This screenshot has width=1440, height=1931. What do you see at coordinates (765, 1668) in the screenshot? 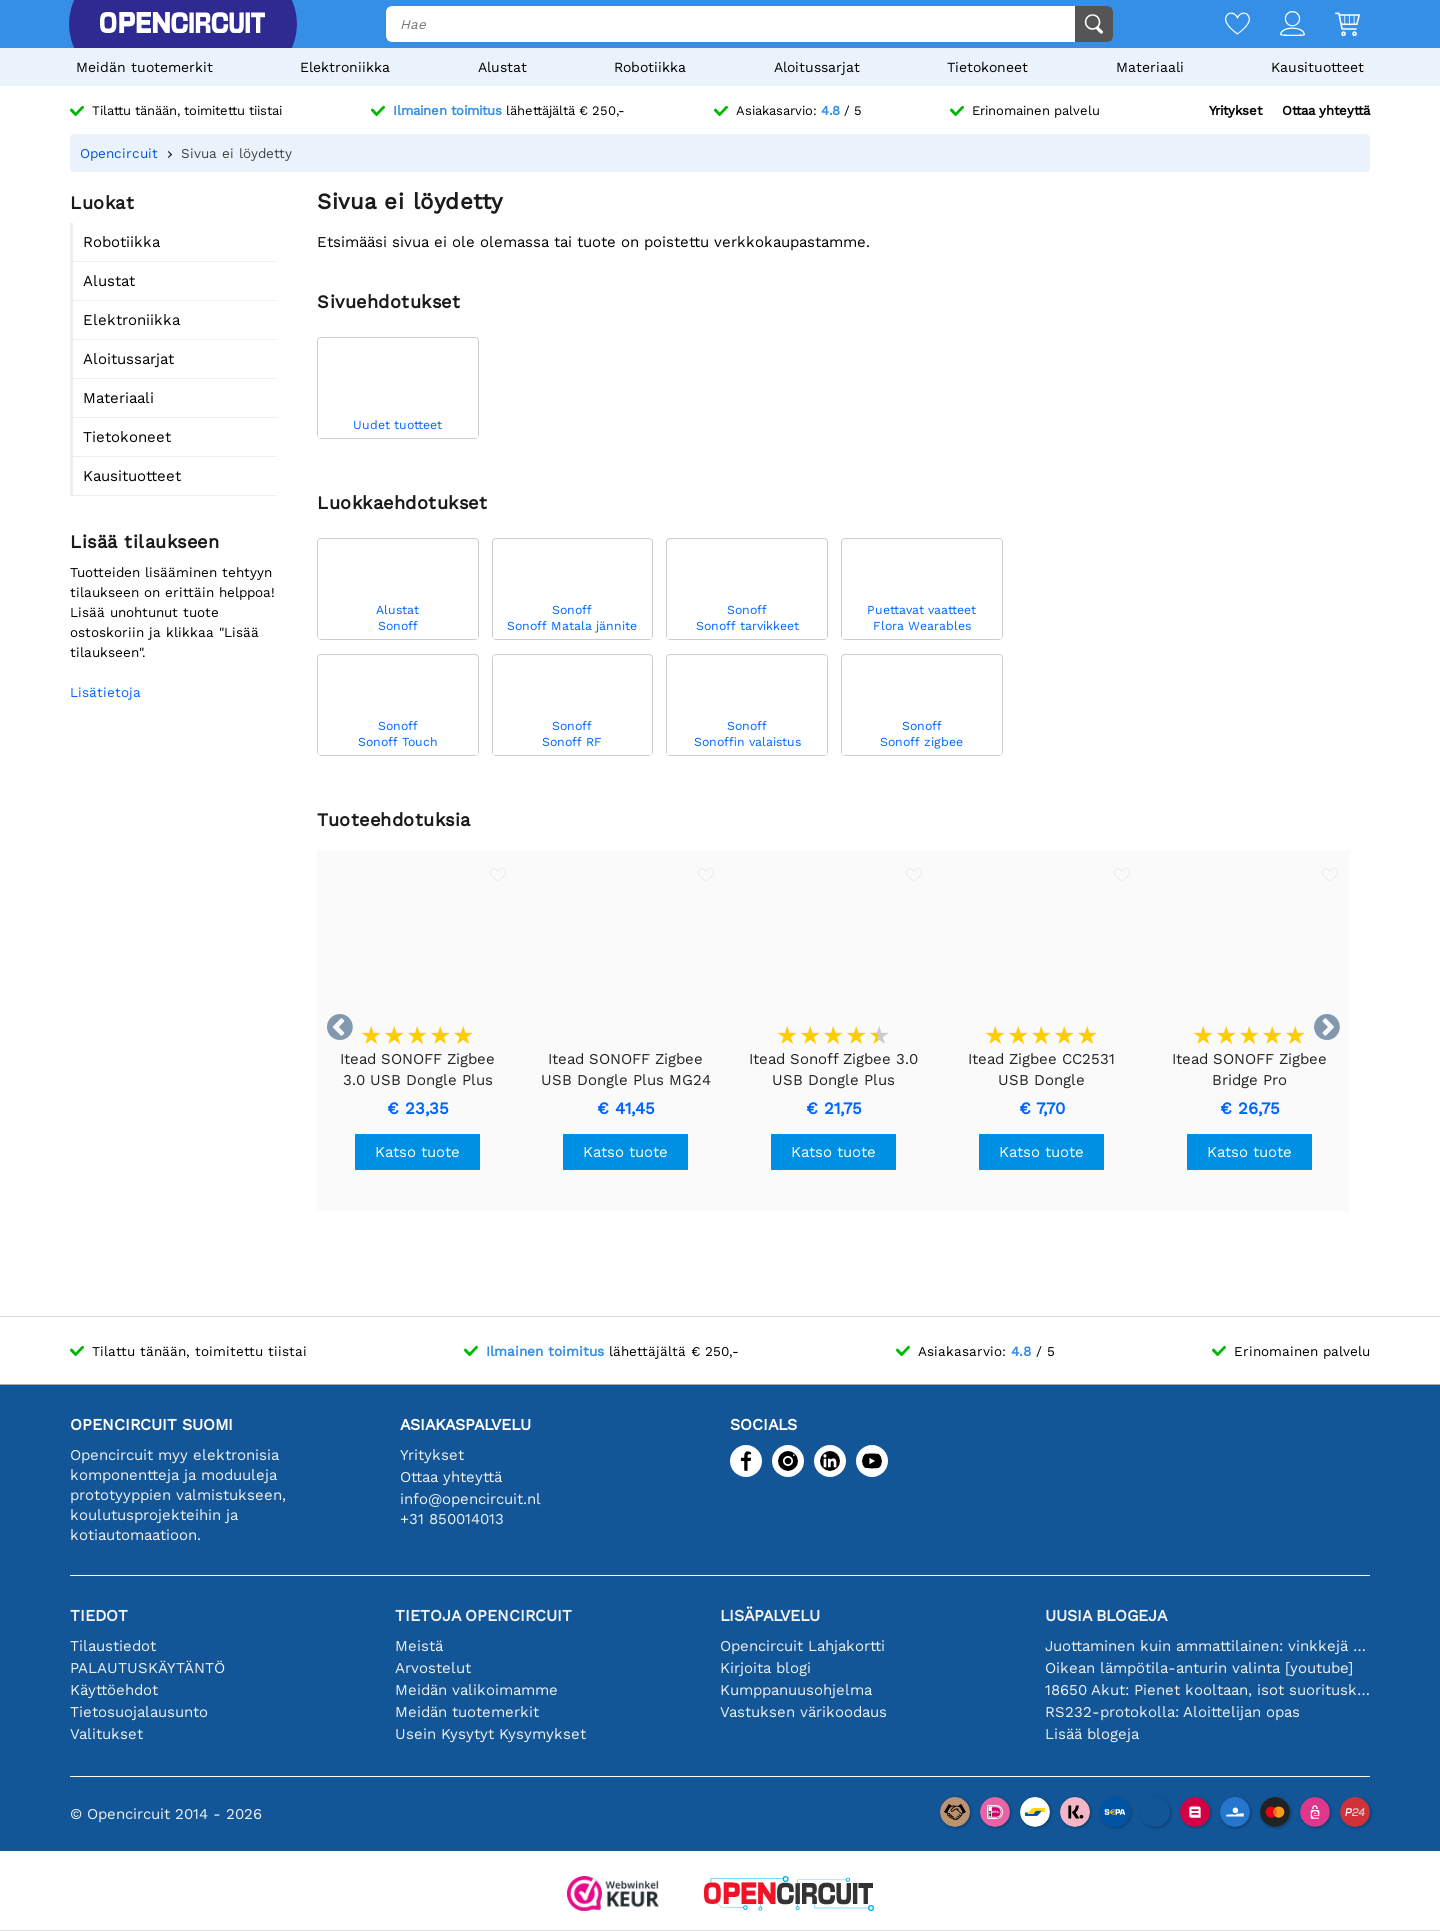
I see `Kirjoita blogi` at bounding box center [765, 1668].